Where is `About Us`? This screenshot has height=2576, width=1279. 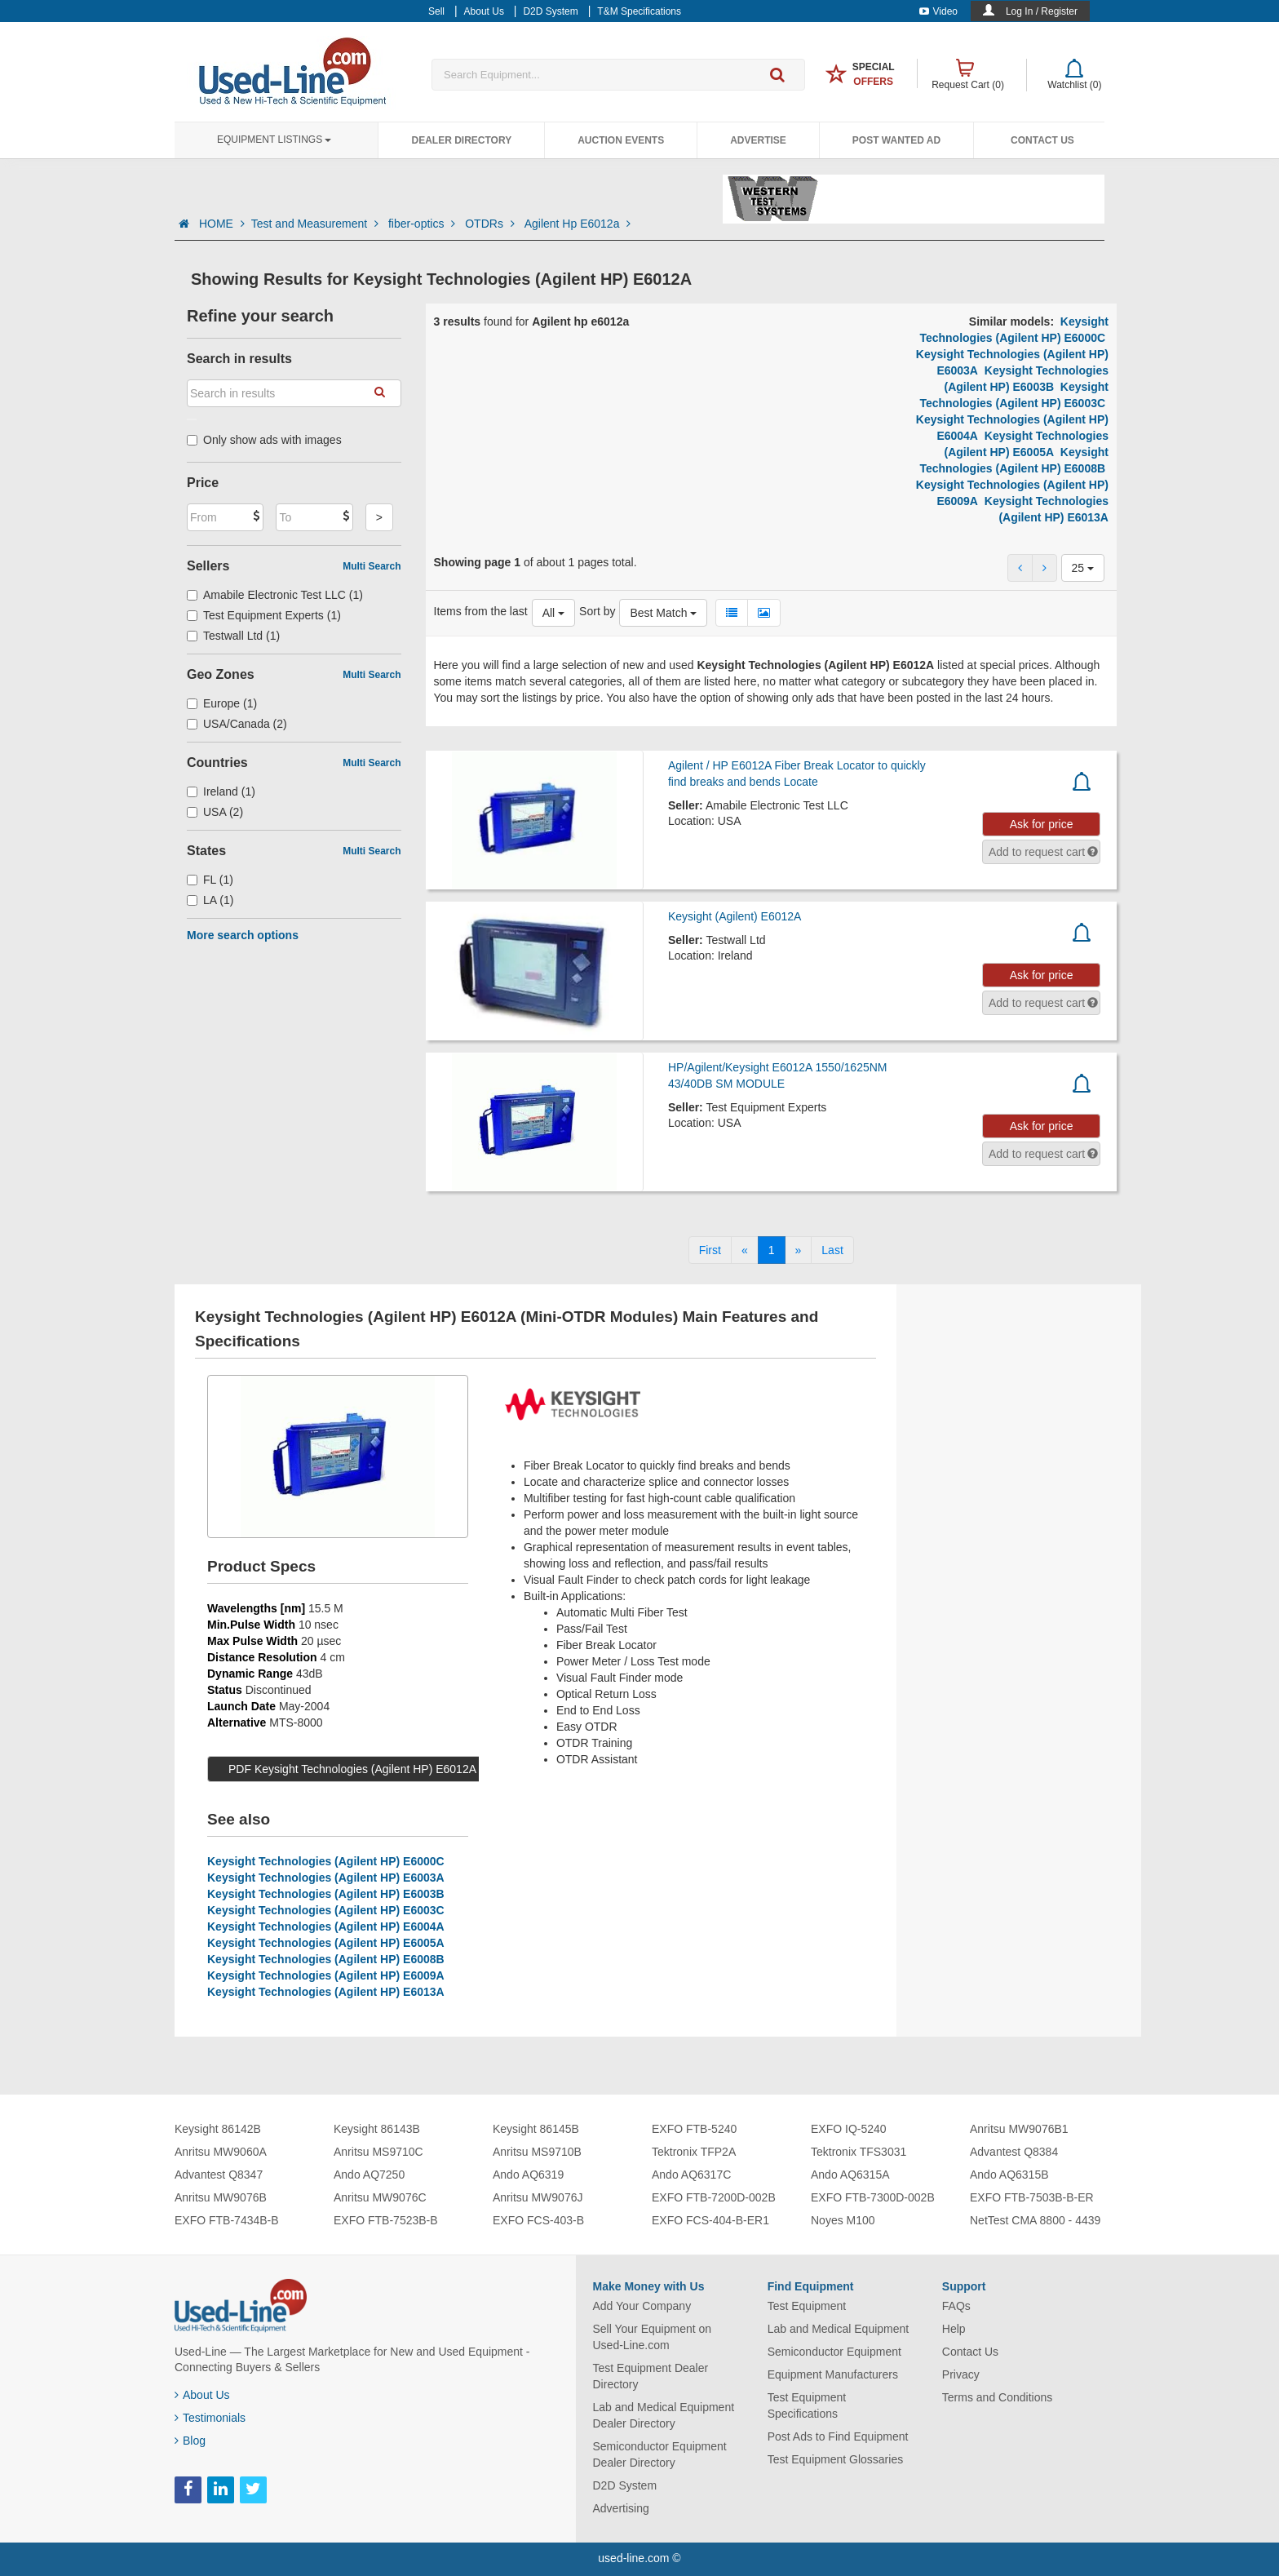
About Us is located at coordinates (202, 2394).